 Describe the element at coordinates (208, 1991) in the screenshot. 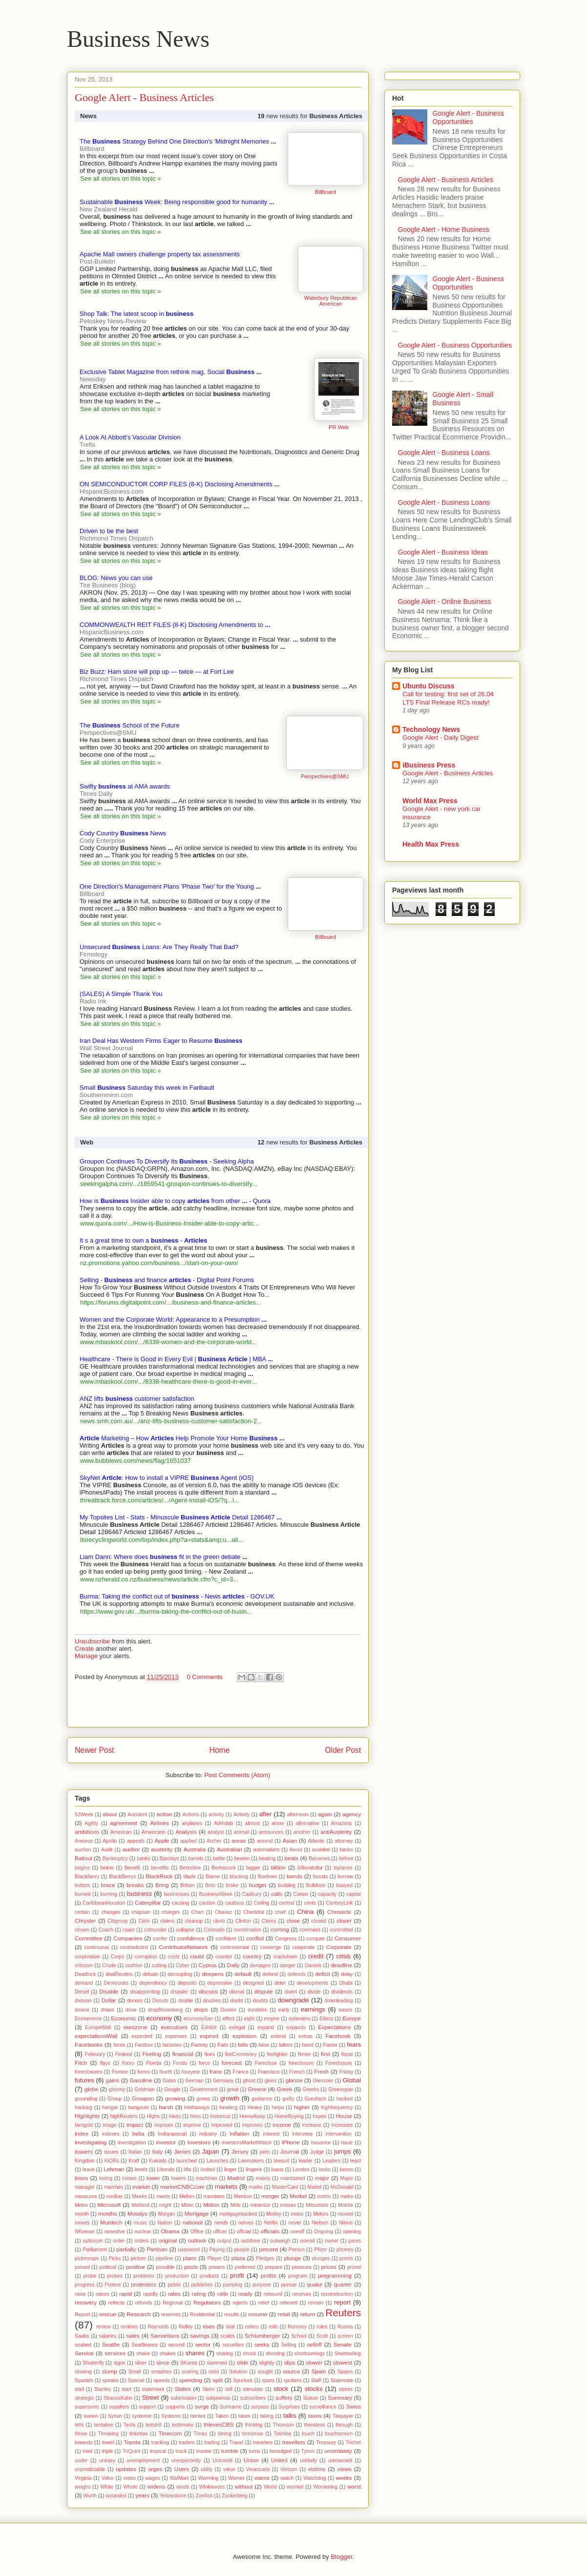

I see `discuss` at that location.